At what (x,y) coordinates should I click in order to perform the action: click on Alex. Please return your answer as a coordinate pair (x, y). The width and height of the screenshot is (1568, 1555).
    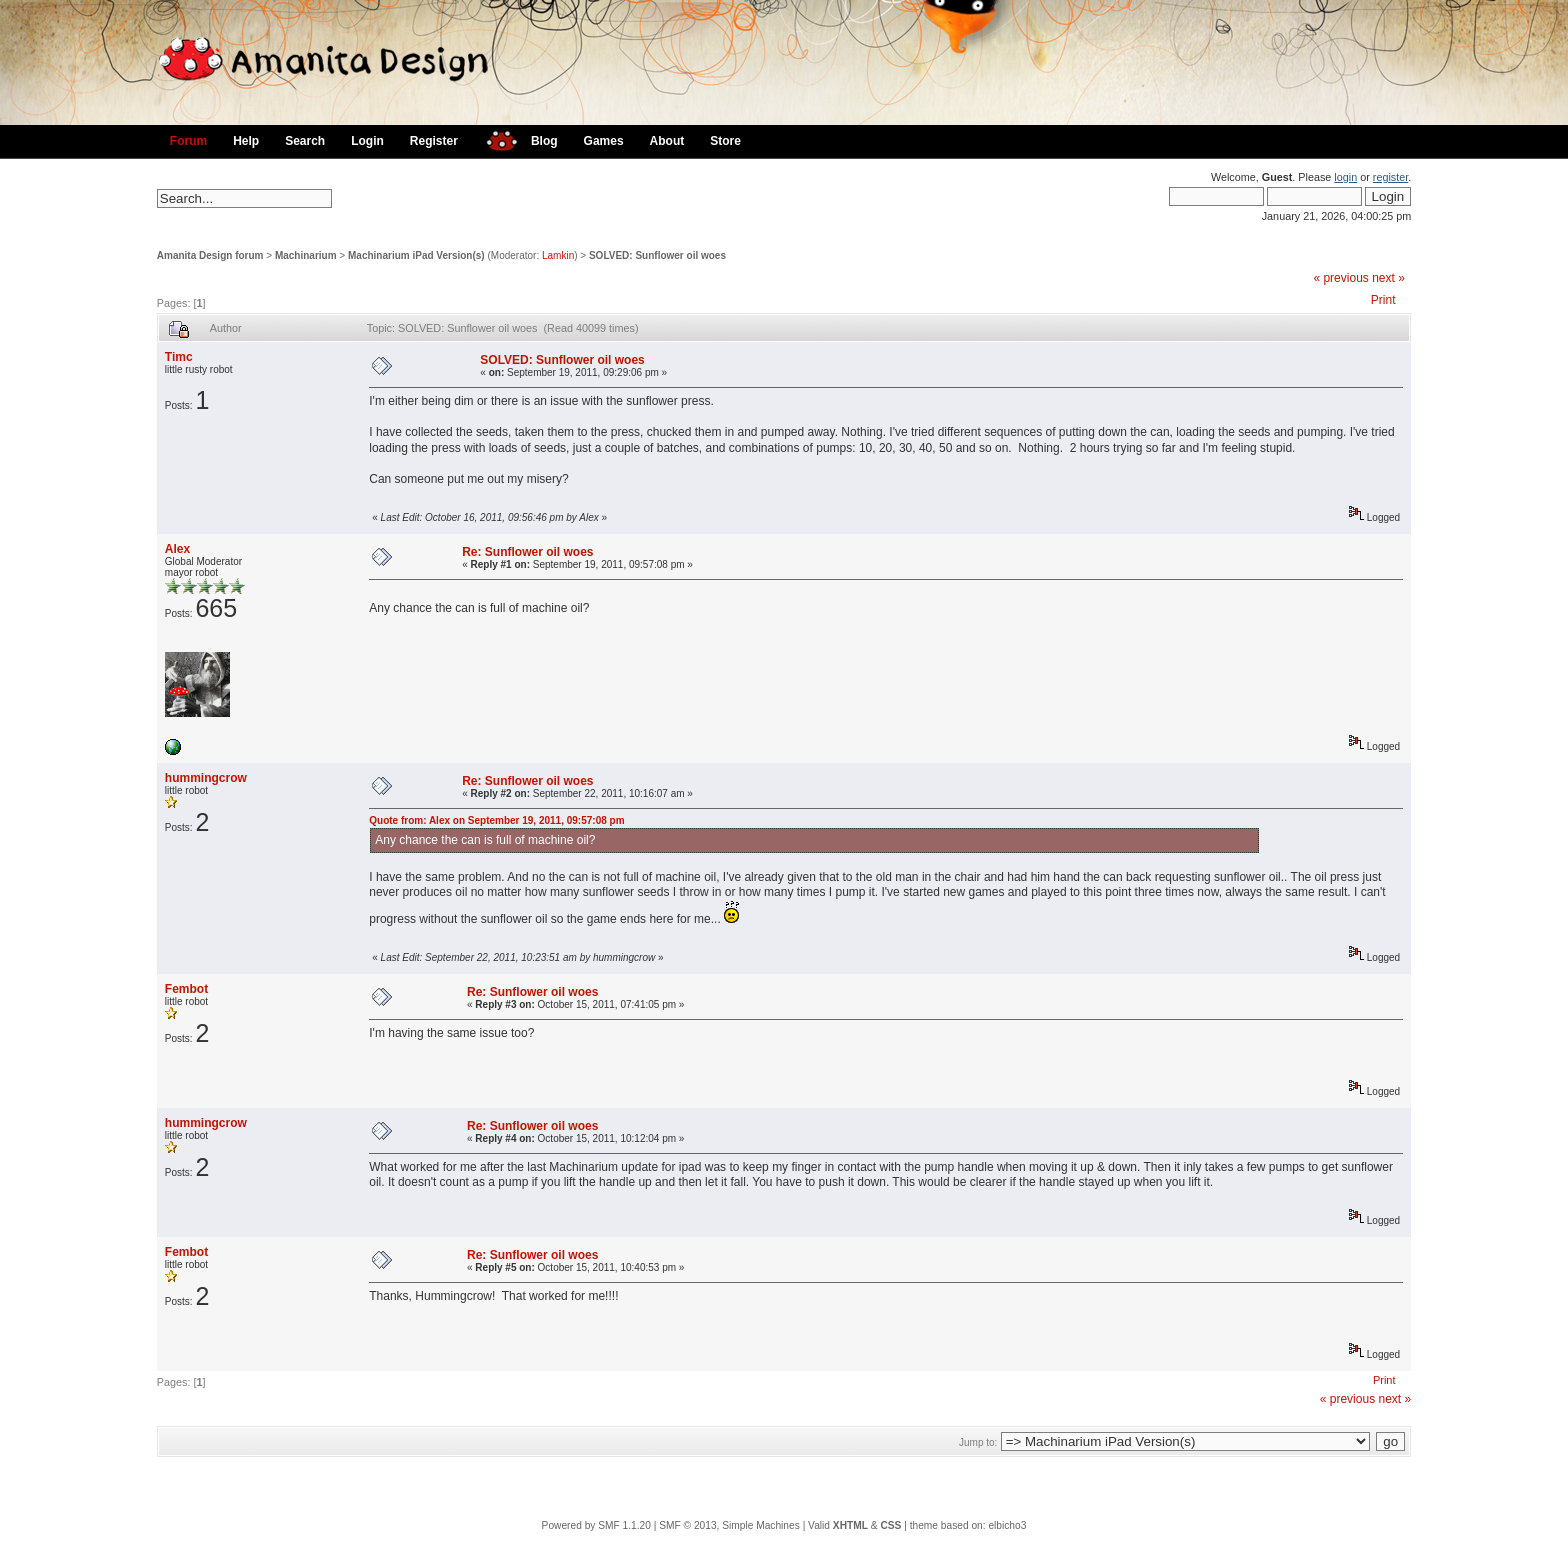
    Looking at the image, I should click on (177, 549).